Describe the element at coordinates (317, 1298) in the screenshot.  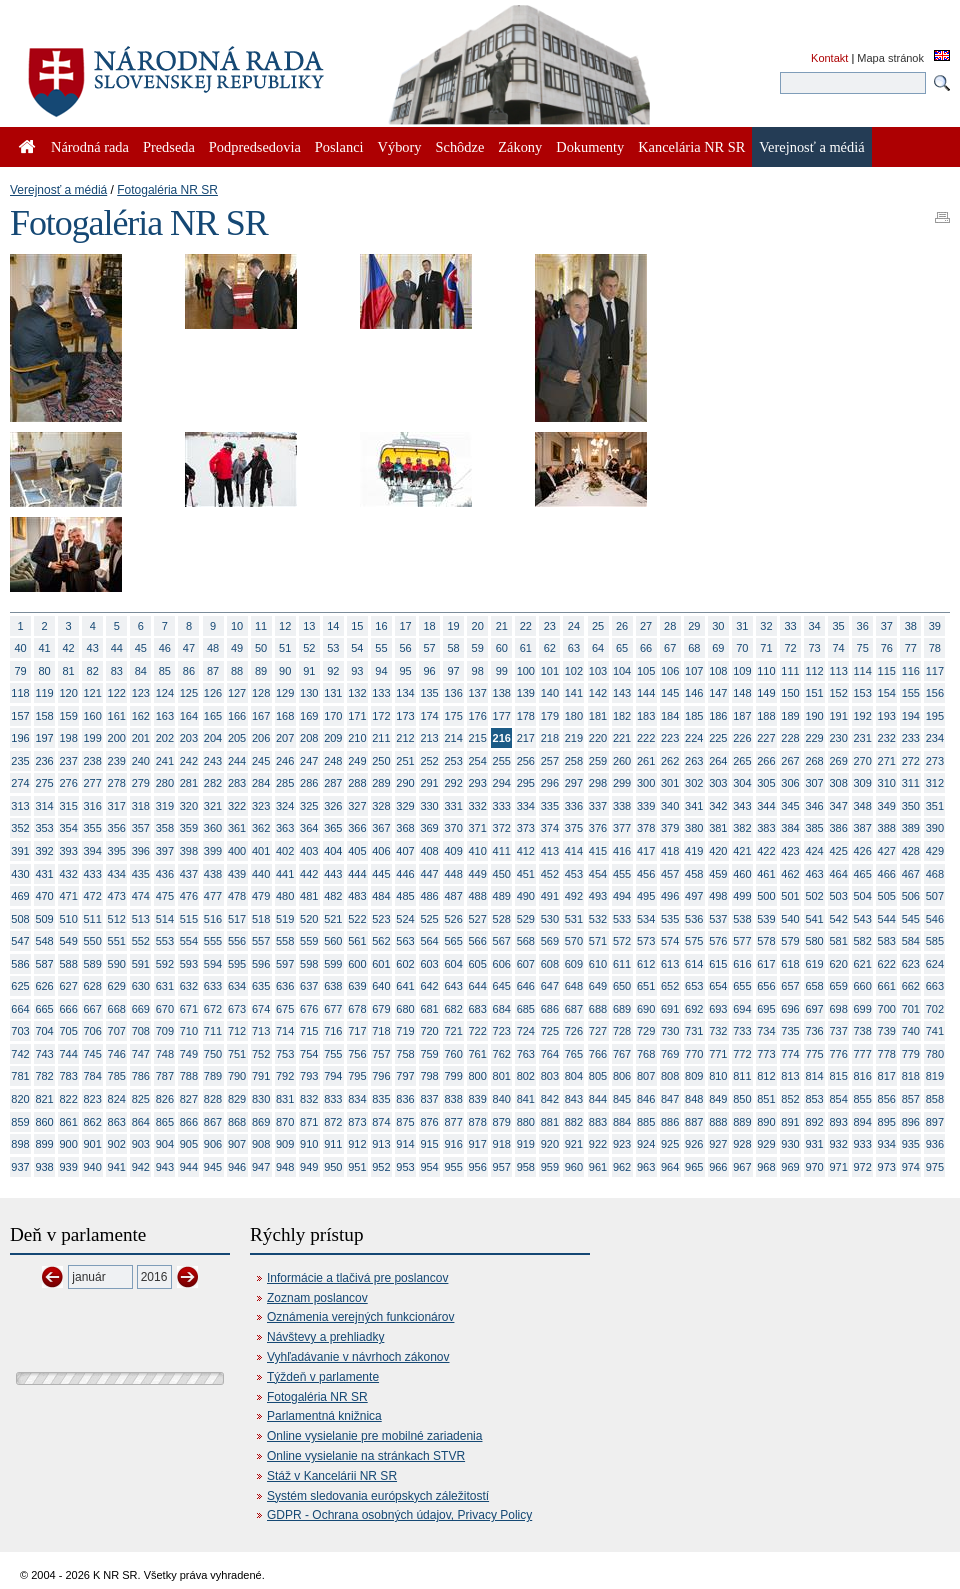
I see `Zoznam poslancov` at that location.